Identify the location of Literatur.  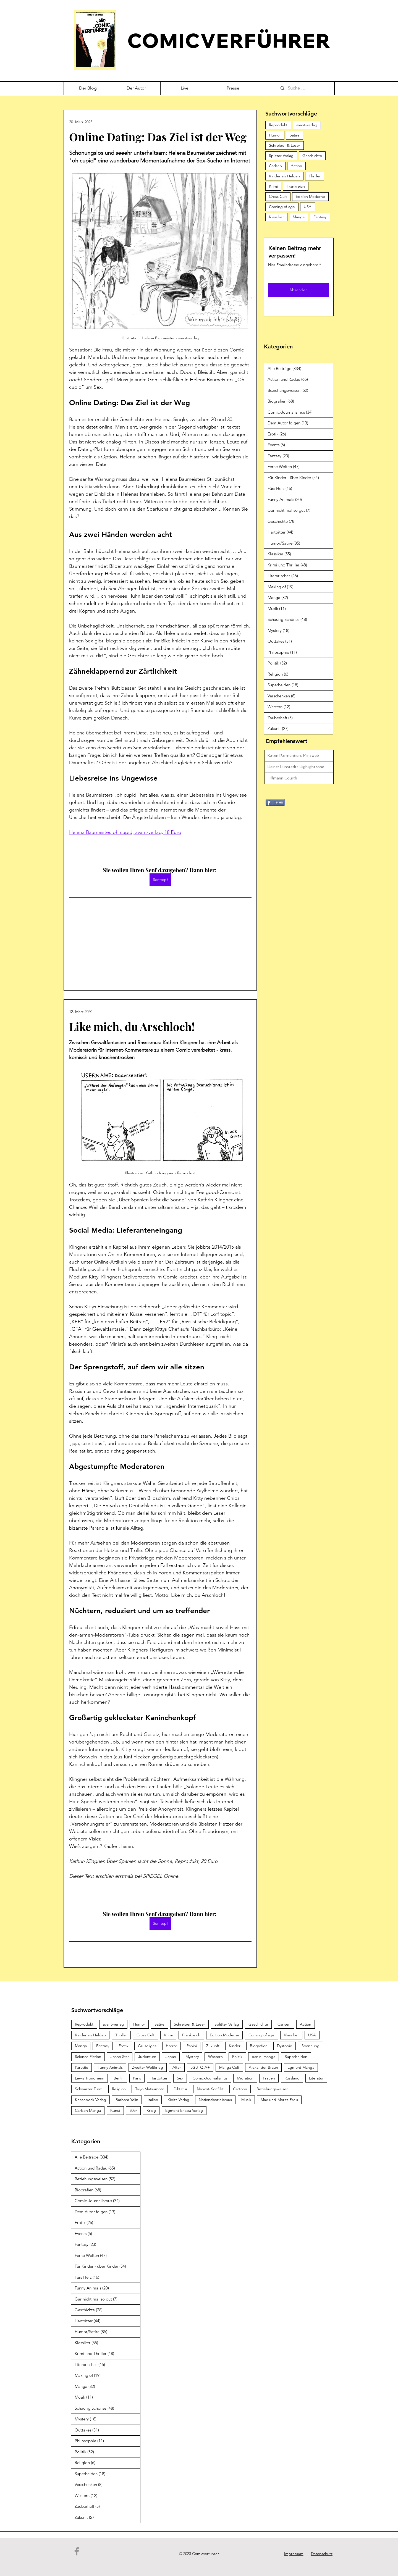
(316, 2078).